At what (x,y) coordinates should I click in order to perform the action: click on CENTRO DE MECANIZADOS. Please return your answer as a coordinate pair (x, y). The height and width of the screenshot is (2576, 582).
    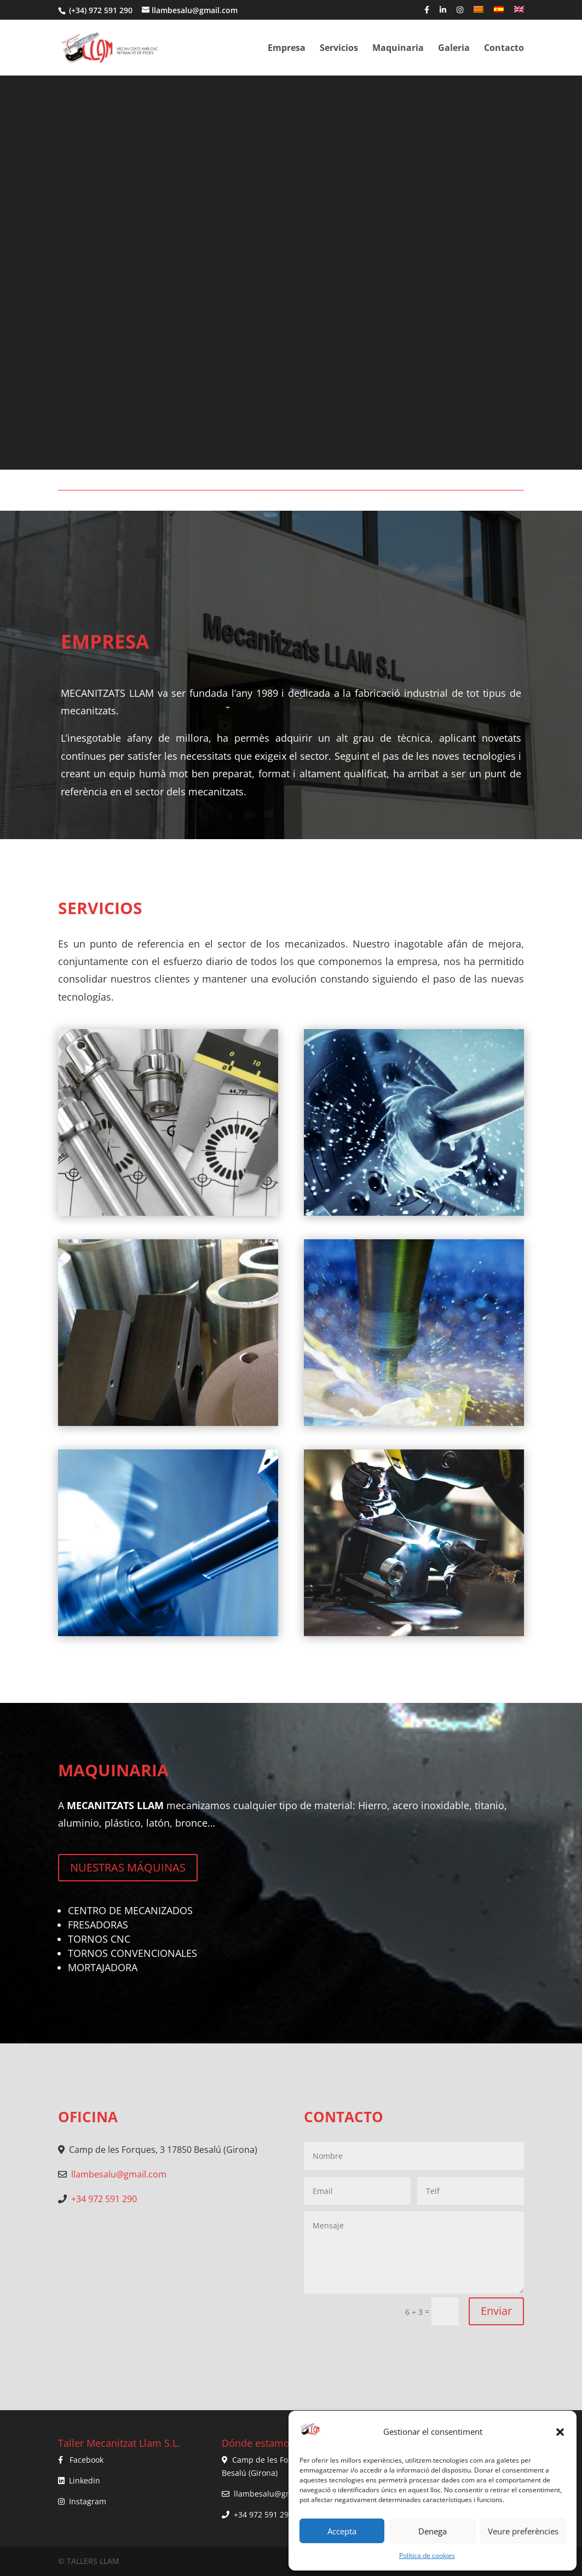
    Looking at the image, I should click on (130, 1910).